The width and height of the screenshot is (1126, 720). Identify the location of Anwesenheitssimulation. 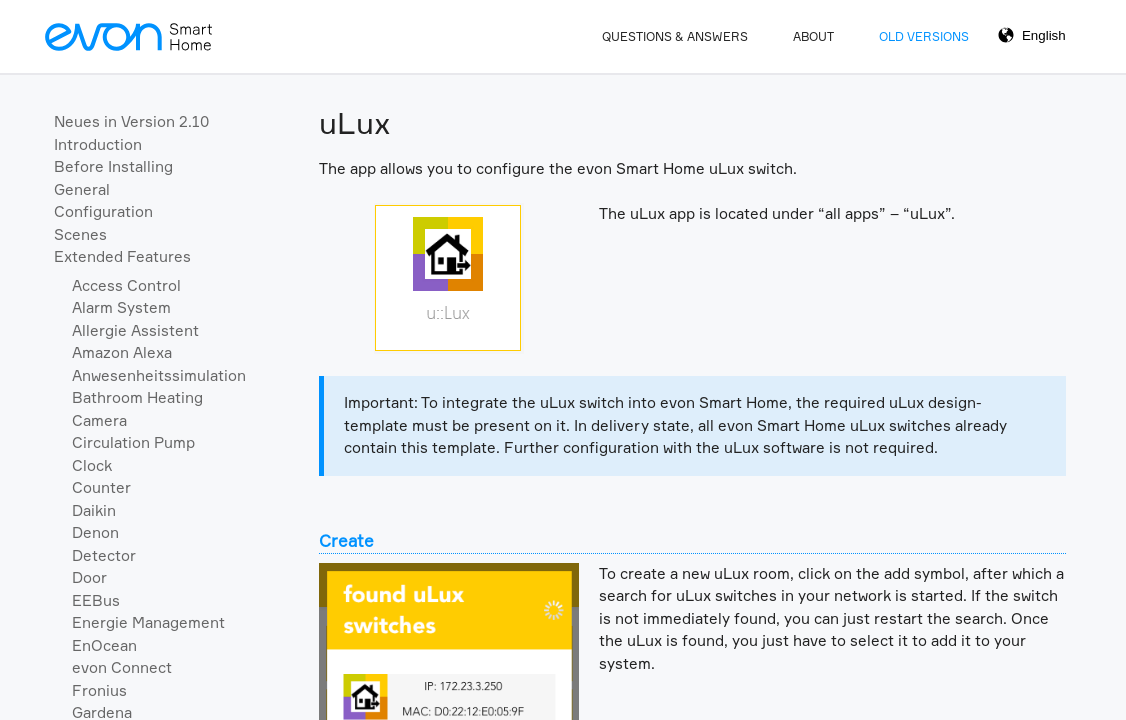
(159, 375).